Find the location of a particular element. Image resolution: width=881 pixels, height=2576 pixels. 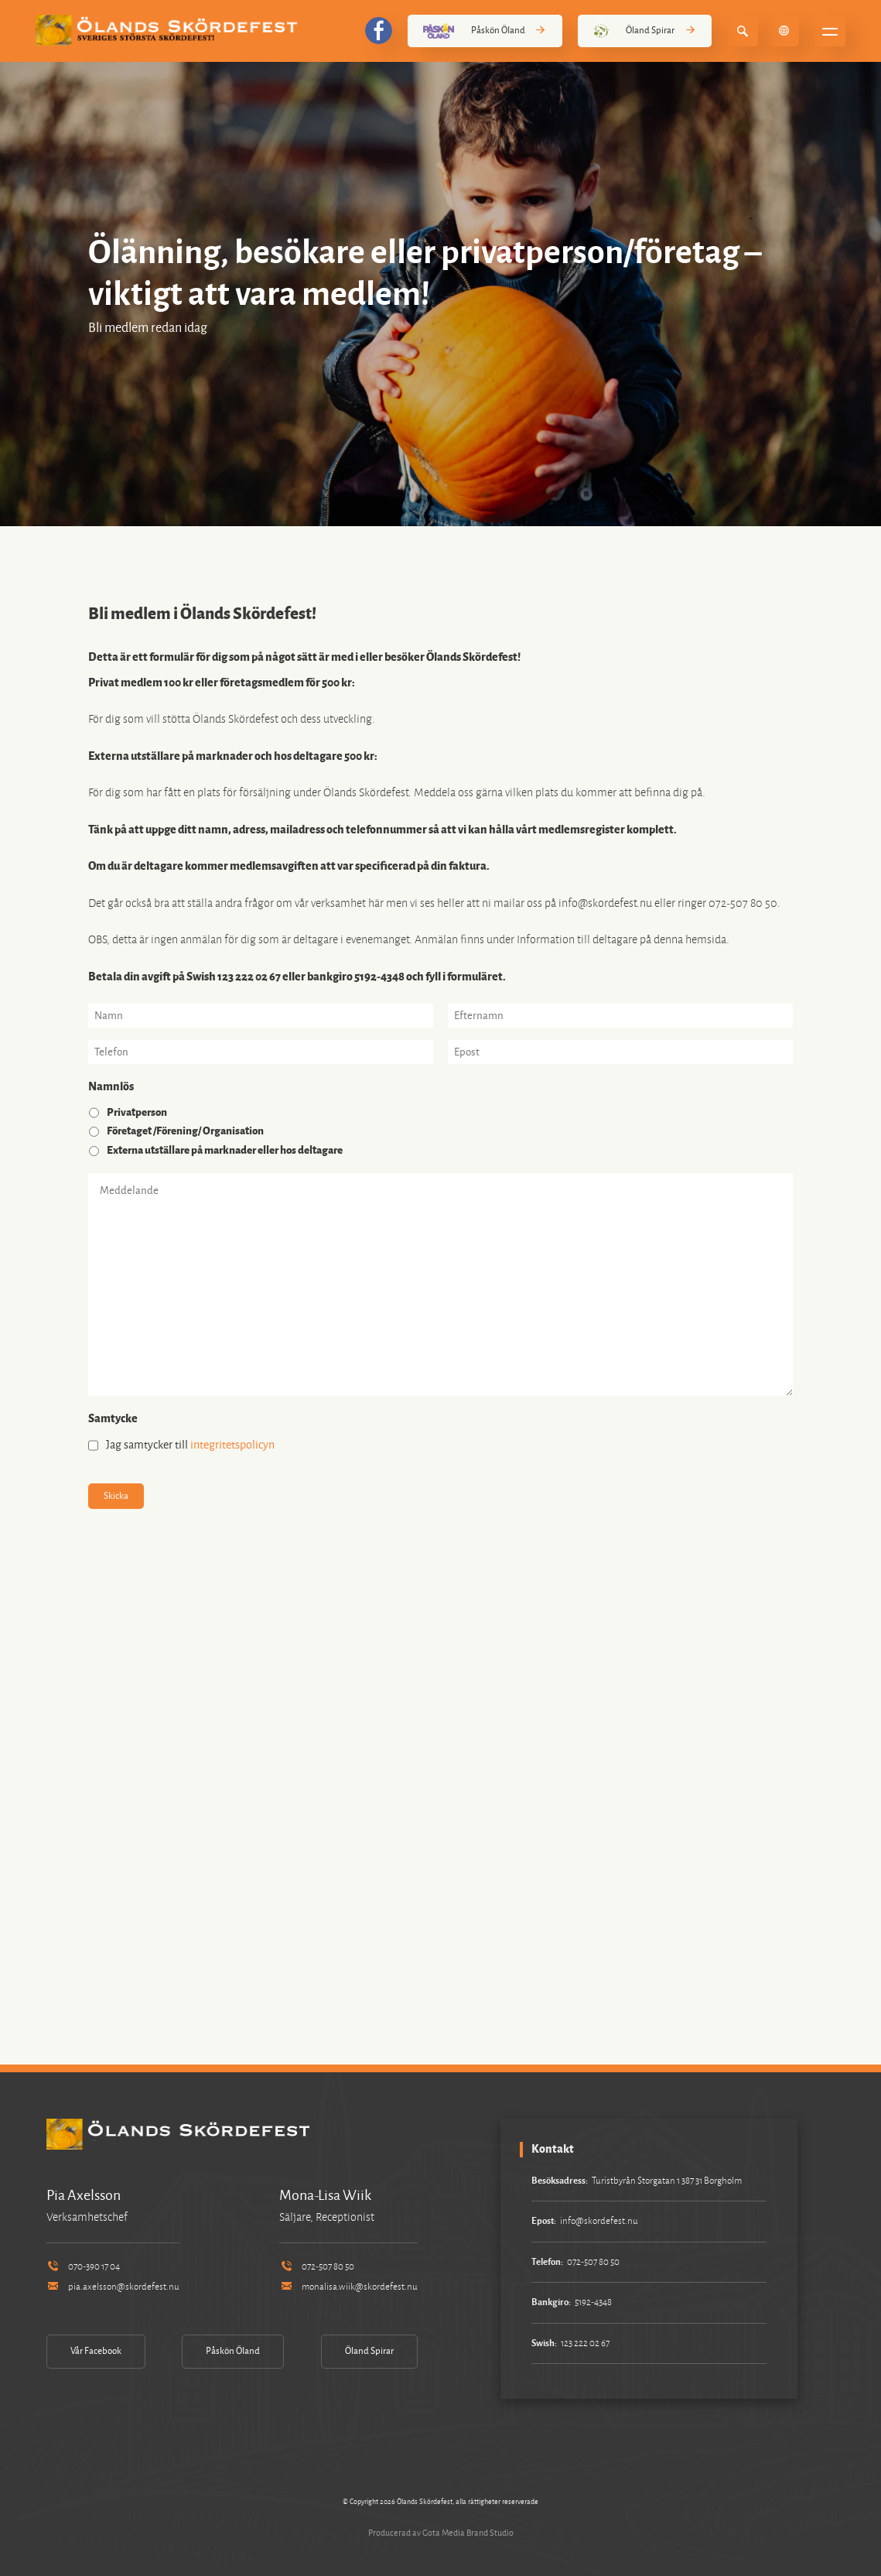

Jag samtycker till is located at coordinates (190, 1445).